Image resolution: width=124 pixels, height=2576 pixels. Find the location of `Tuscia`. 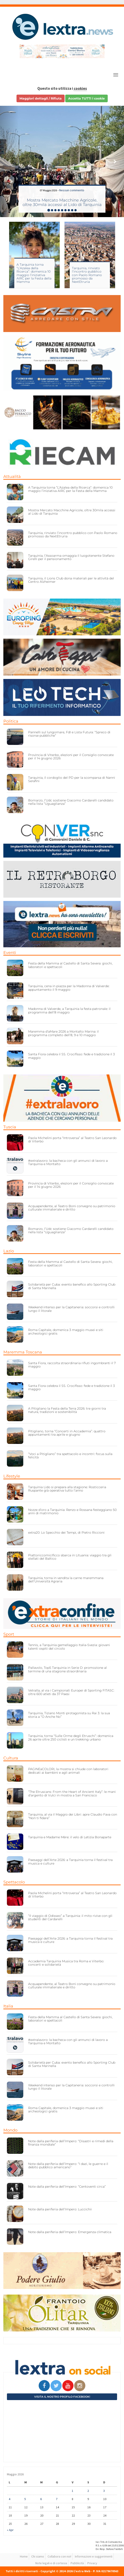

Tuscia is located at coordinates (9, 1127).